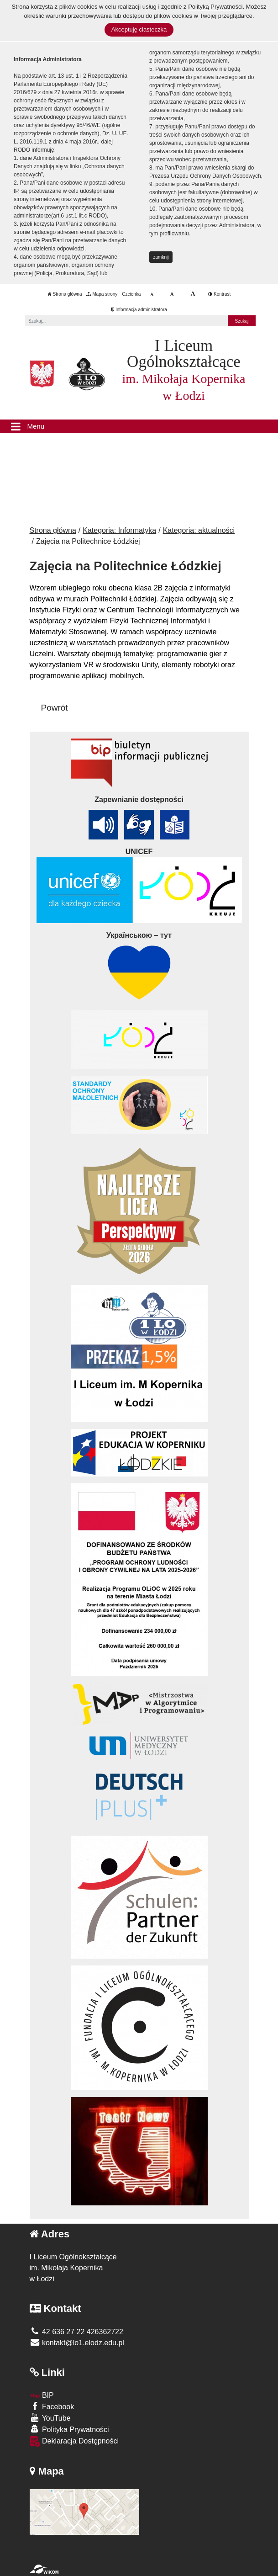  I want to click on Kontrast, so click(219, 294).